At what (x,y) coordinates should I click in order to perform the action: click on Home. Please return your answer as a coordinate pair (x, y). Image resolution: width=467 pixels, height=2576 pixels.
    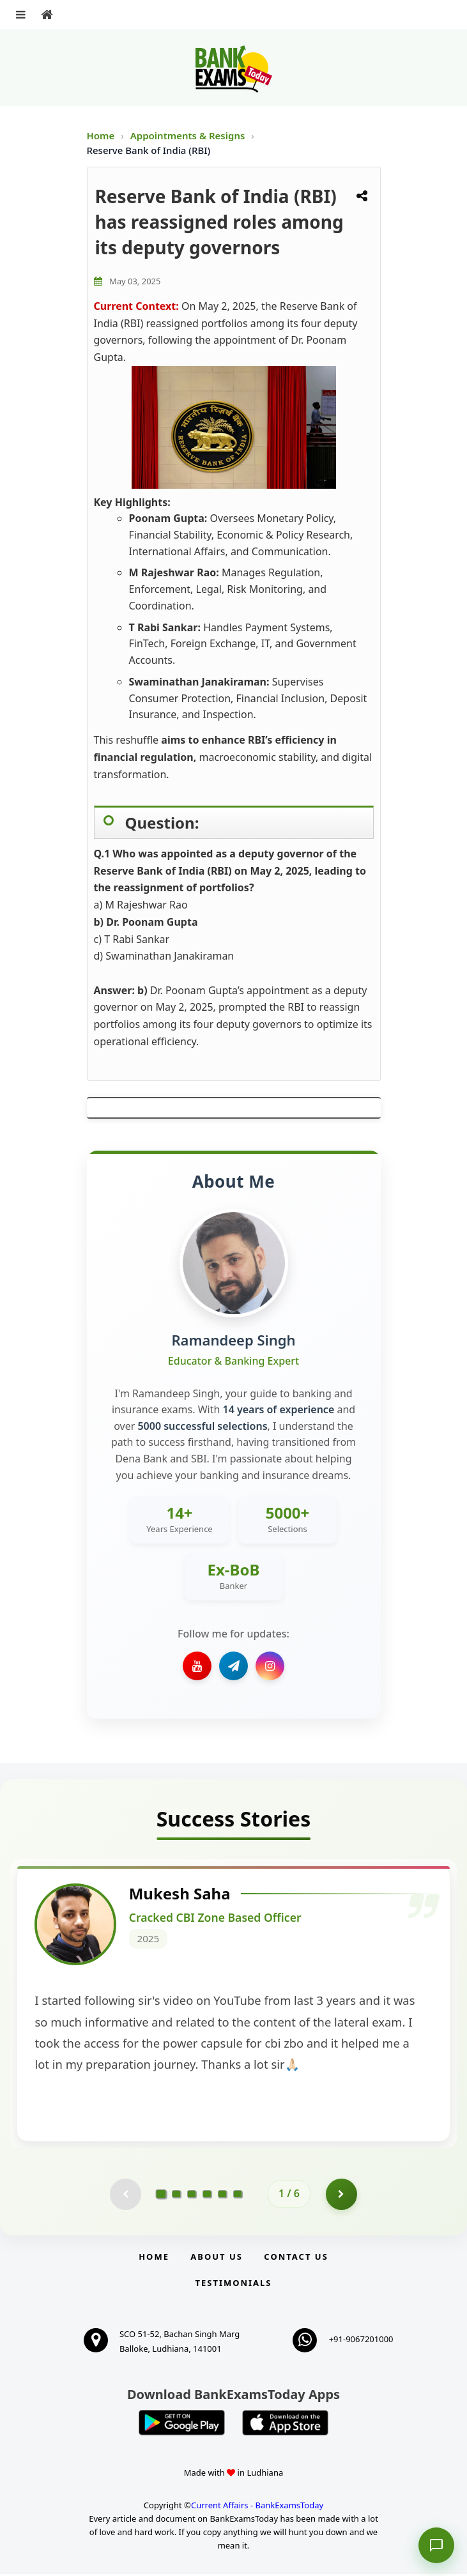
    Looking at the image, I should click on (101, 135).